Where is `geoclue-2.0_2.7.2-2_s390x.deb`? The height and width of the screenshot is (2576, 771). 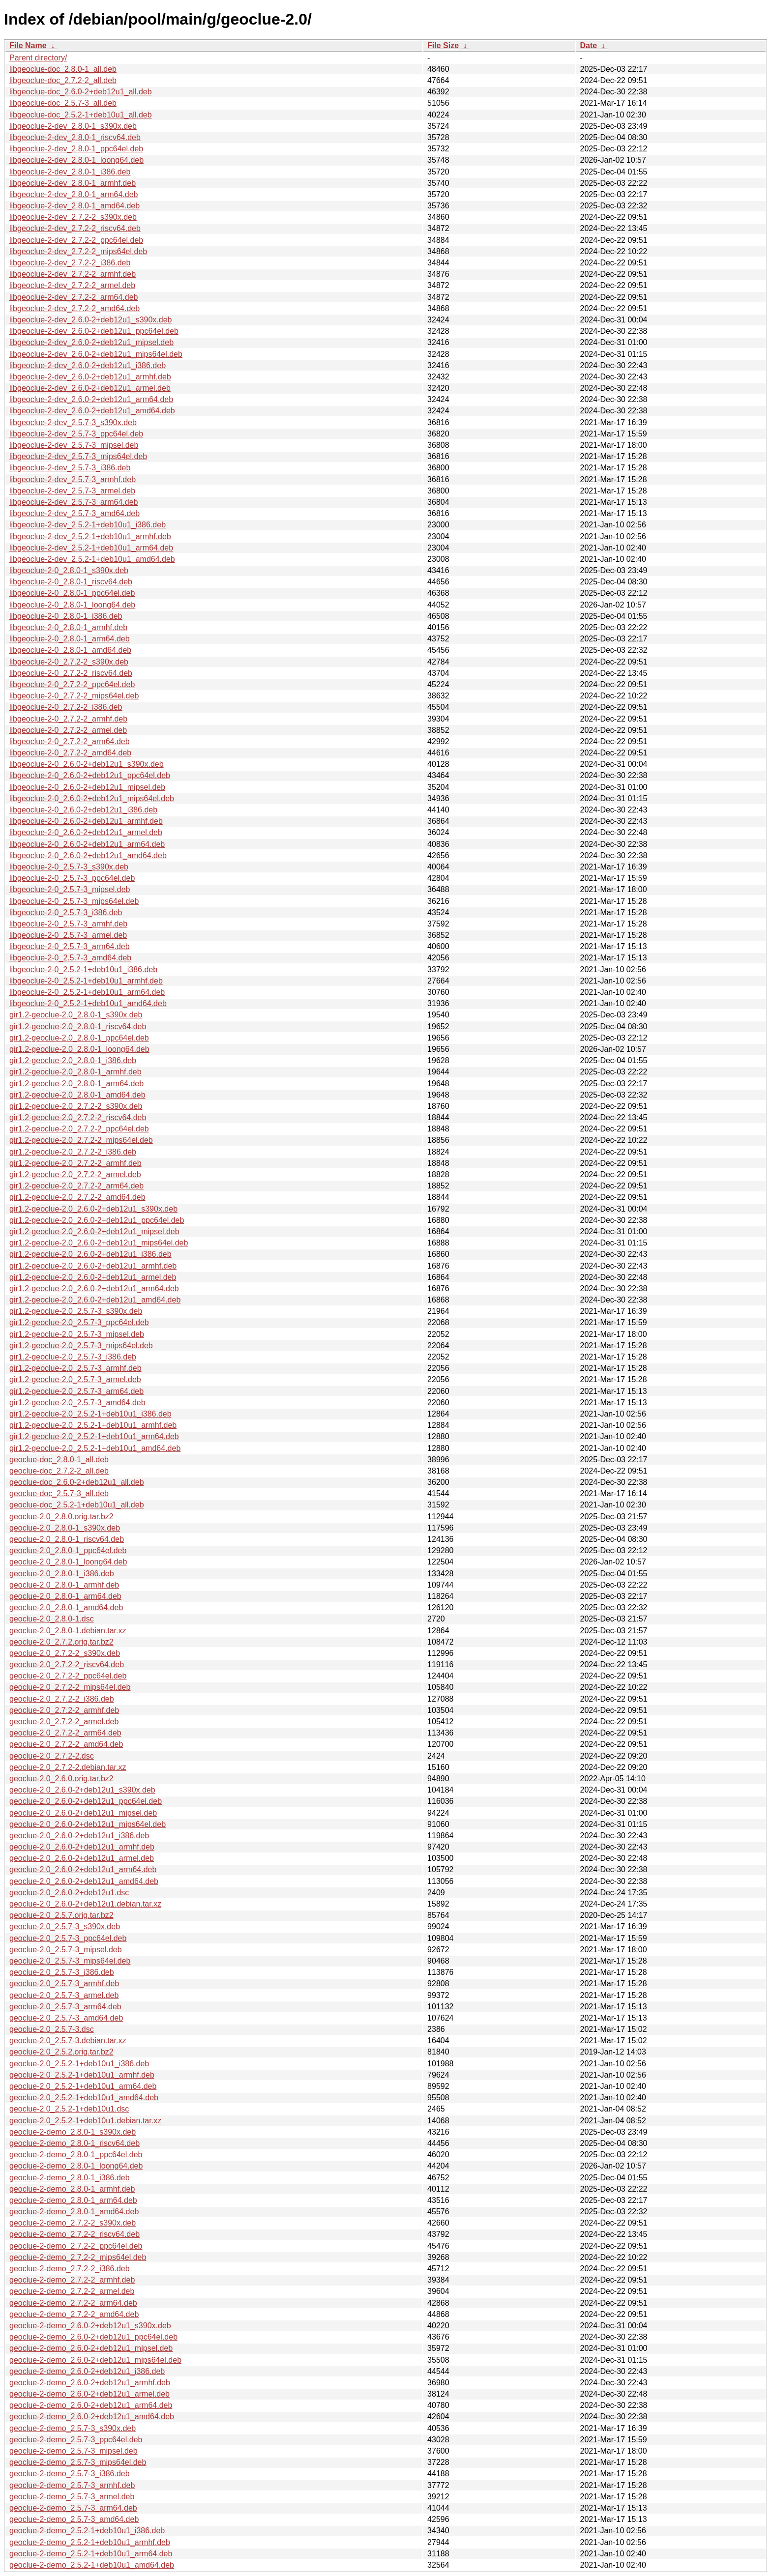 geoclue-2.0_2.7.2-2_s390x.deb is located at coordinates (64, 1653).